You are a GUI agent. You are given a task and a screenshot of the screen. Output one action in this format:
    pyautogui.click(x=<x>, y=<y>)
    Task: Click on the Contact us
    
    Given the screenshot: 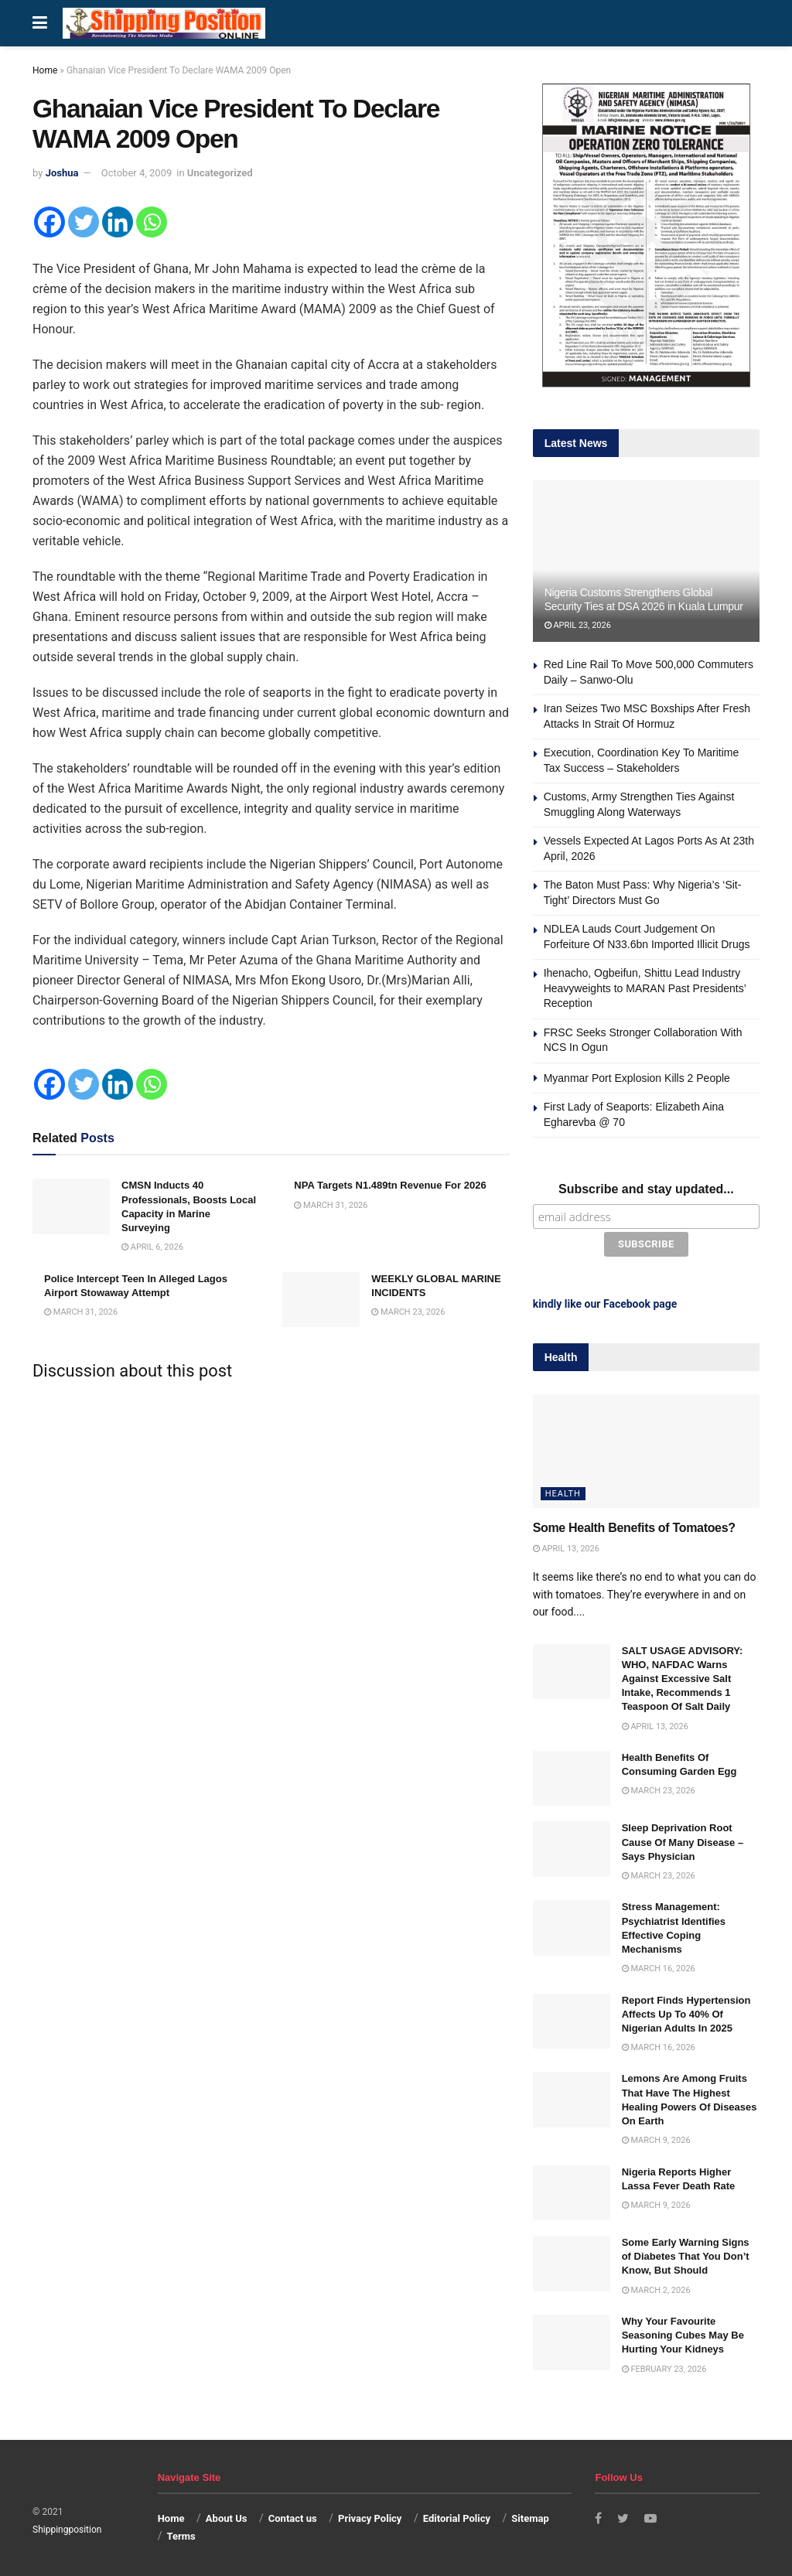 What is the action you would take?
    pyautogui.click(x=292, y=2516)
    